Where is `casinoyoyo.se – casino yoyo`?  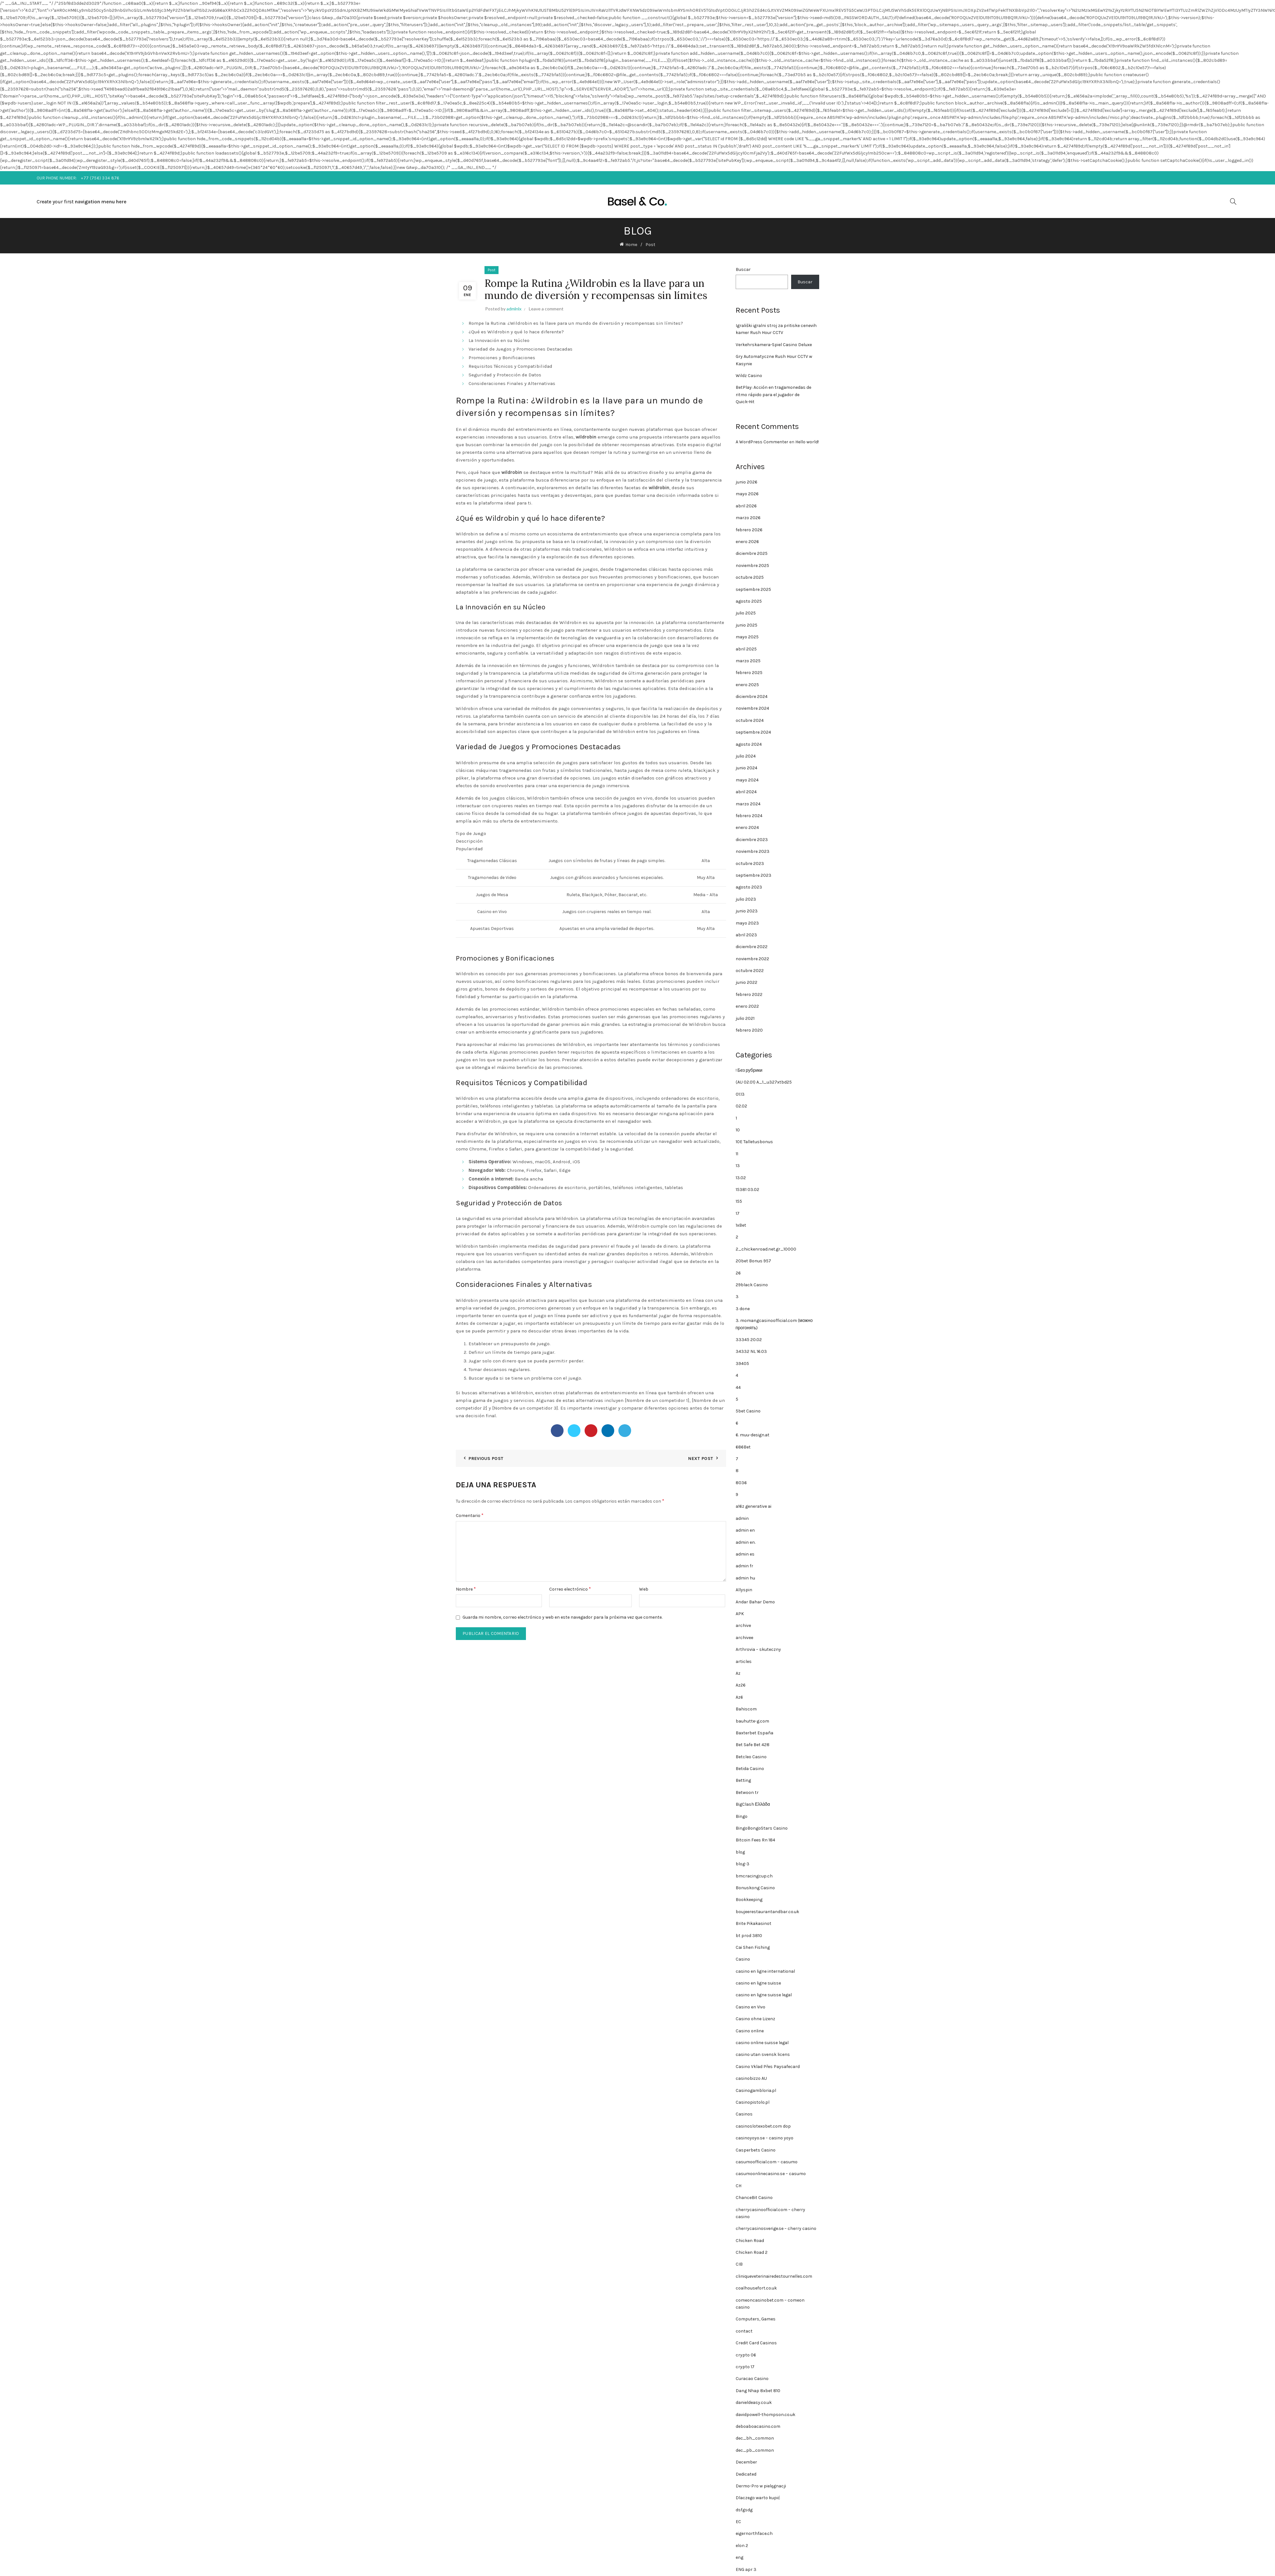
casinoyoyo.se – casino yoyo is located at coordinates (764, 2138).